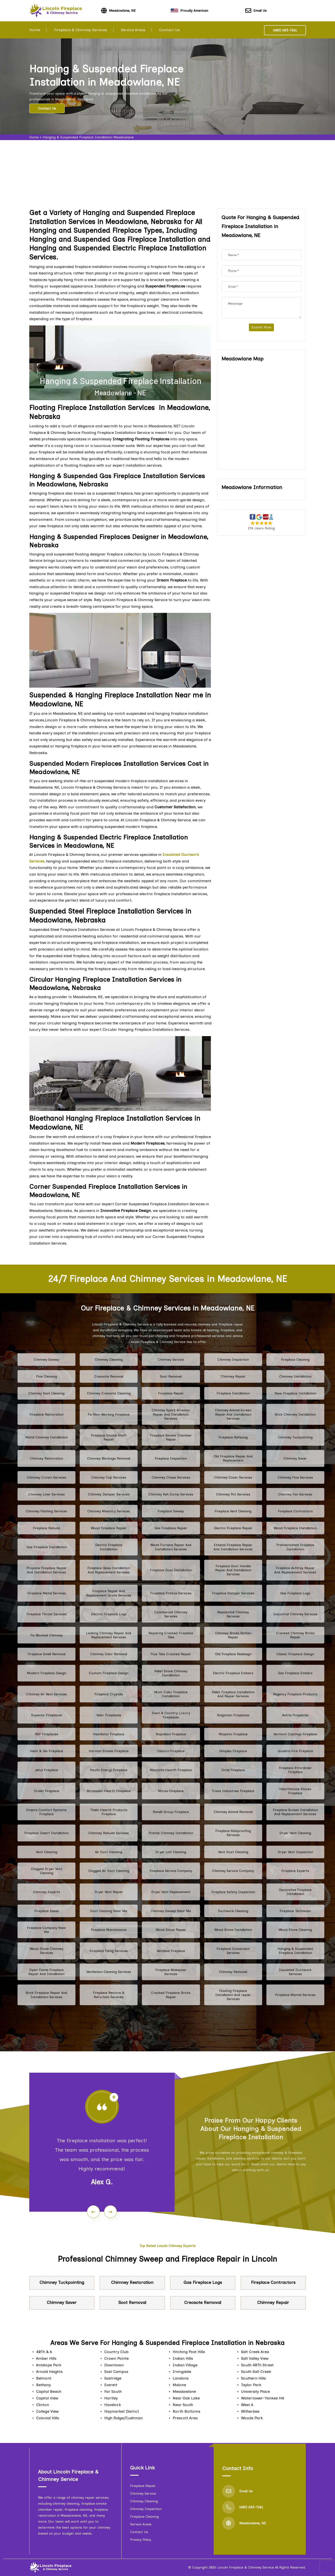 The width and height of the screenshot is (335, 2576). What do you see at coordinates (169, 30) in the screenshot?
I see `Contact Us` at bounding box center [169, 30].